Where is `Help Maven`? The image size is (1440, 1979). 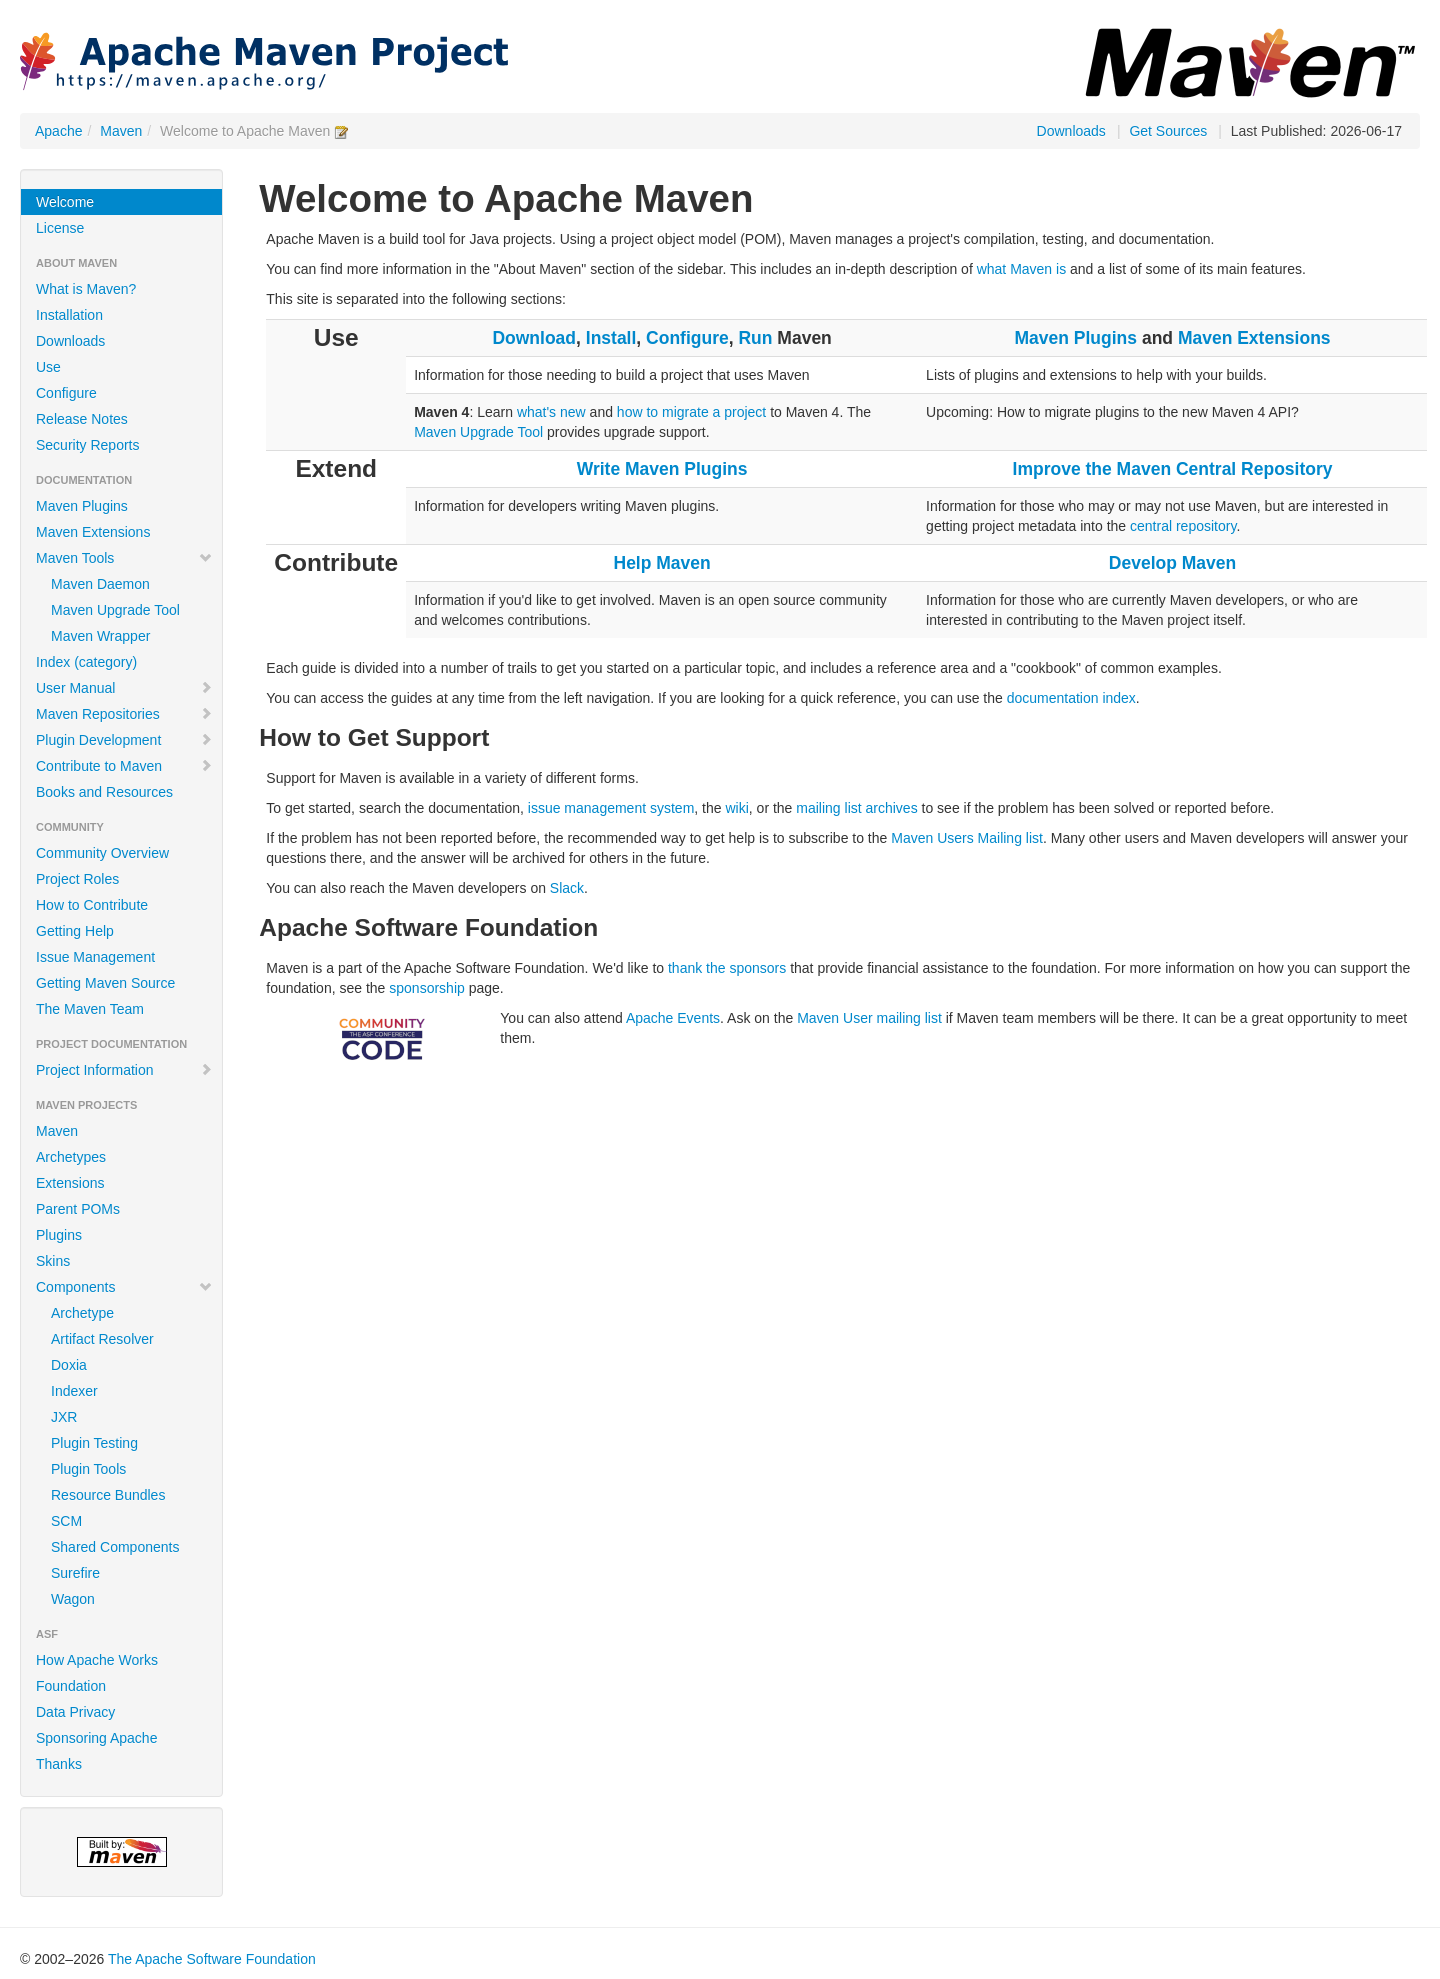 Help Maven is located at coordinates (662, 563).